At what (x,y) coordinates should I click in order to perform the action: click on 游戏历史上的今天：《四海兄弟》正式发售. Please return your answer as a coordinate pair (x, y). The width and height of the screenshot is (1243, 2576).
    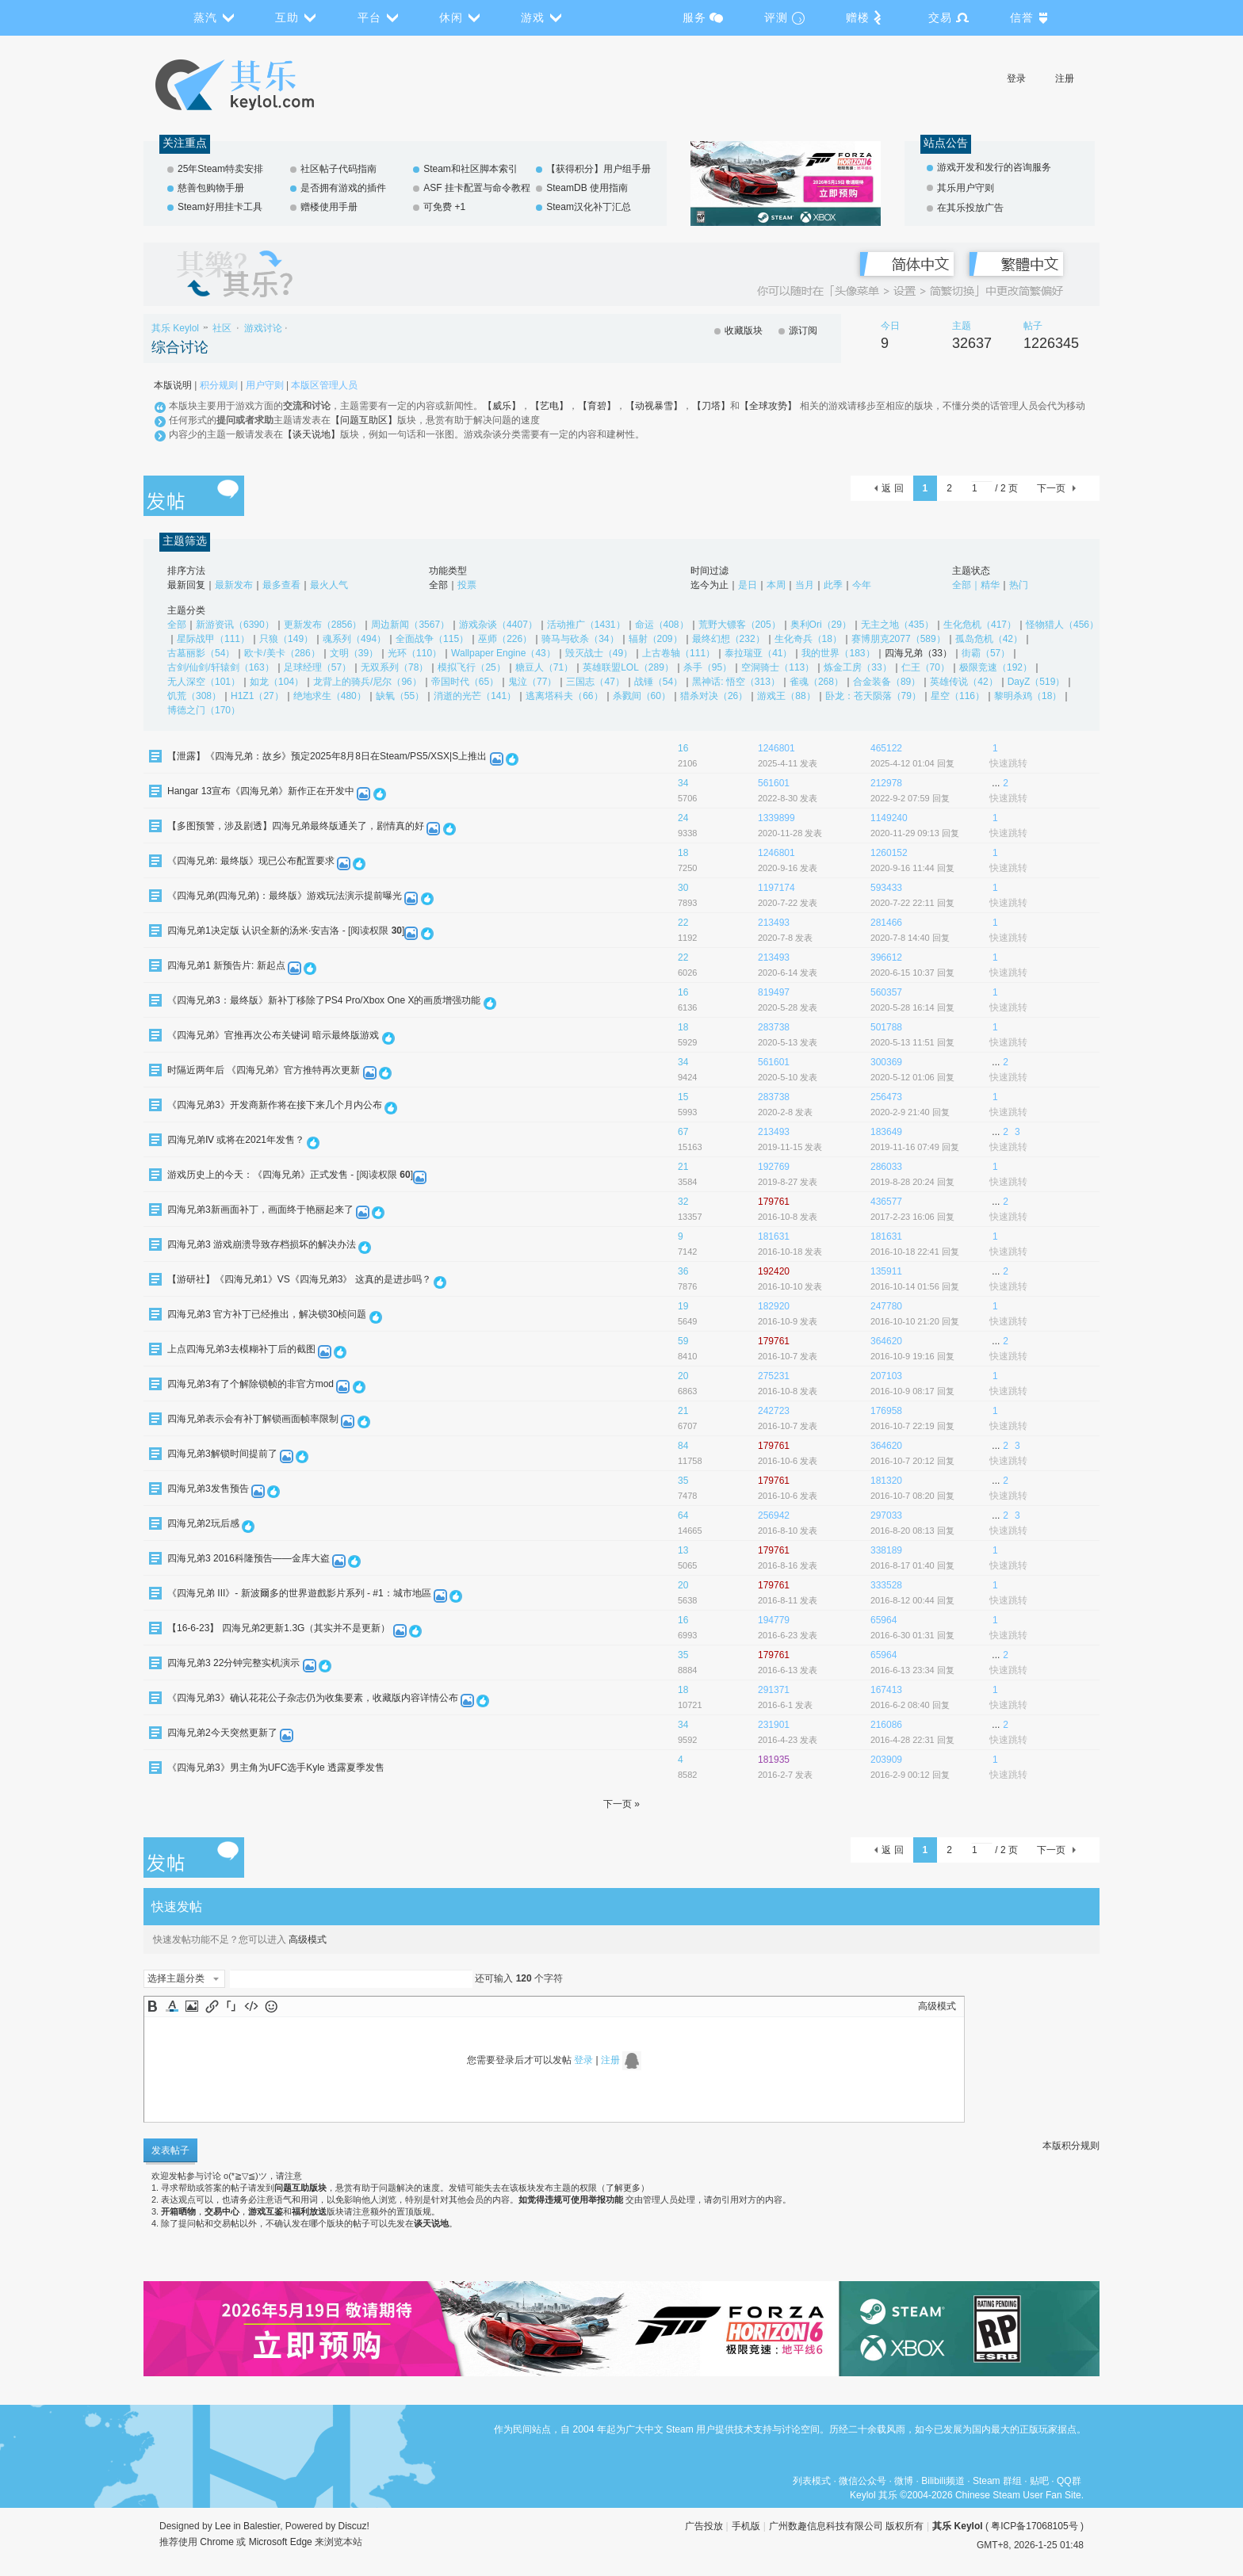
    Looking at the image, I should click on (257, 1174).